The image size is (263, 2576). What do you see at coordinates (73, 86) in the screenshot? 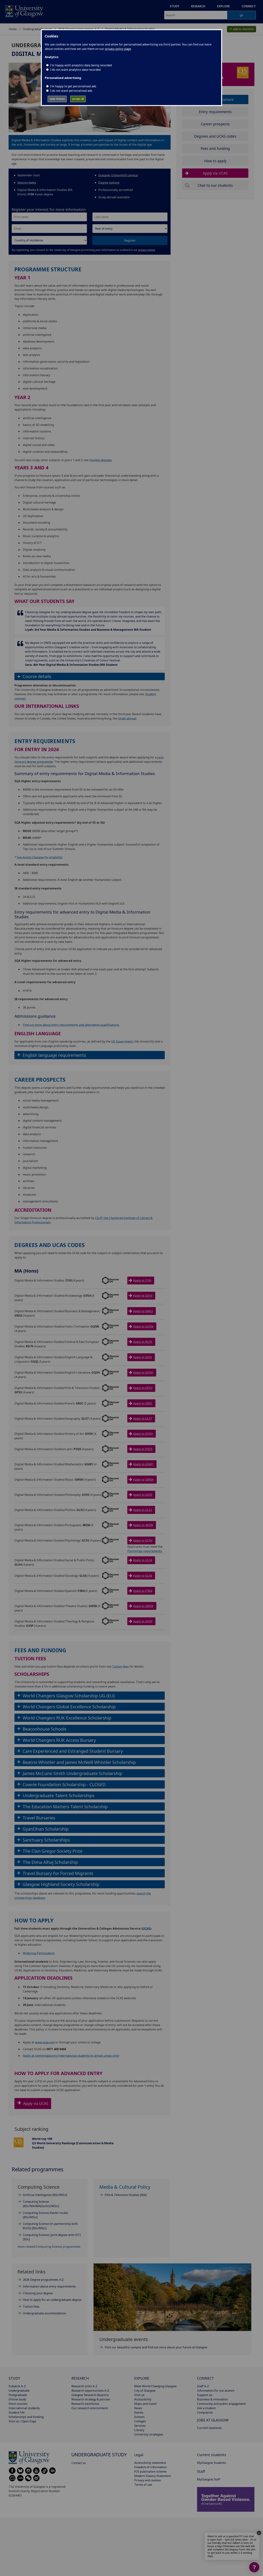
I see `I’m happy to get personalised ads` at bounding box center [73, 86].